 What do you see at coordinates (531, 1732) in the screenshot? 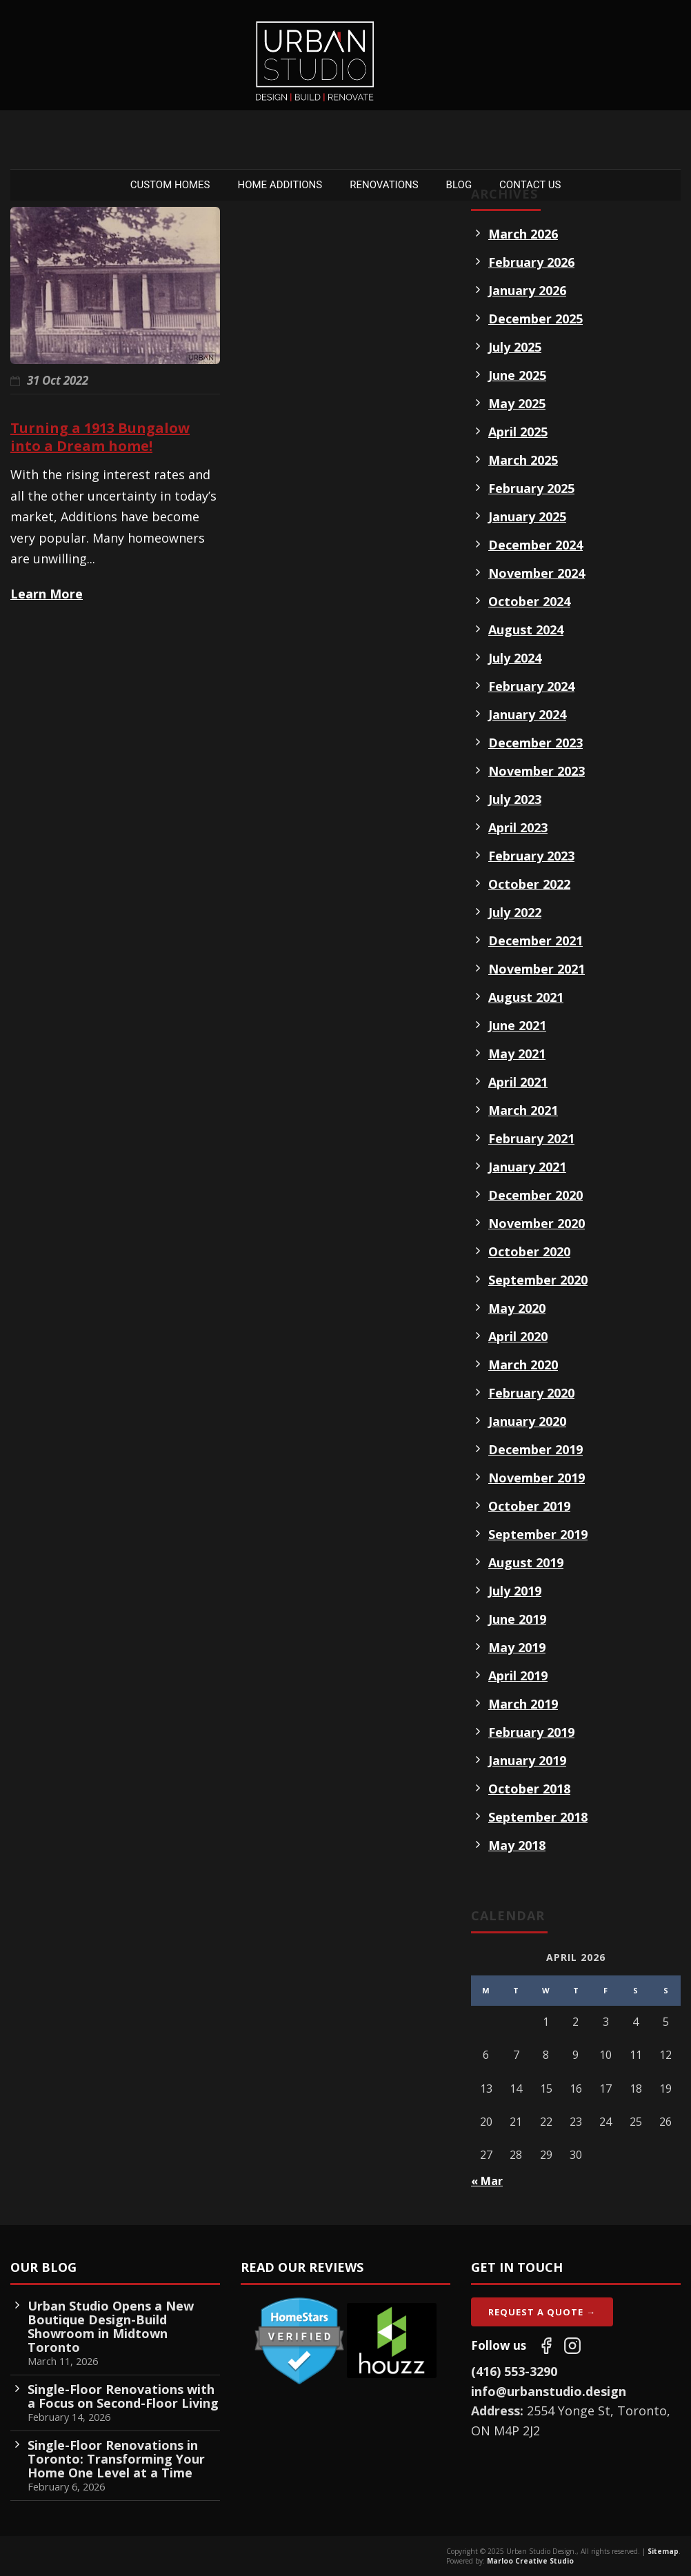
I see `February 2019` at bounding box center [531, 1732].